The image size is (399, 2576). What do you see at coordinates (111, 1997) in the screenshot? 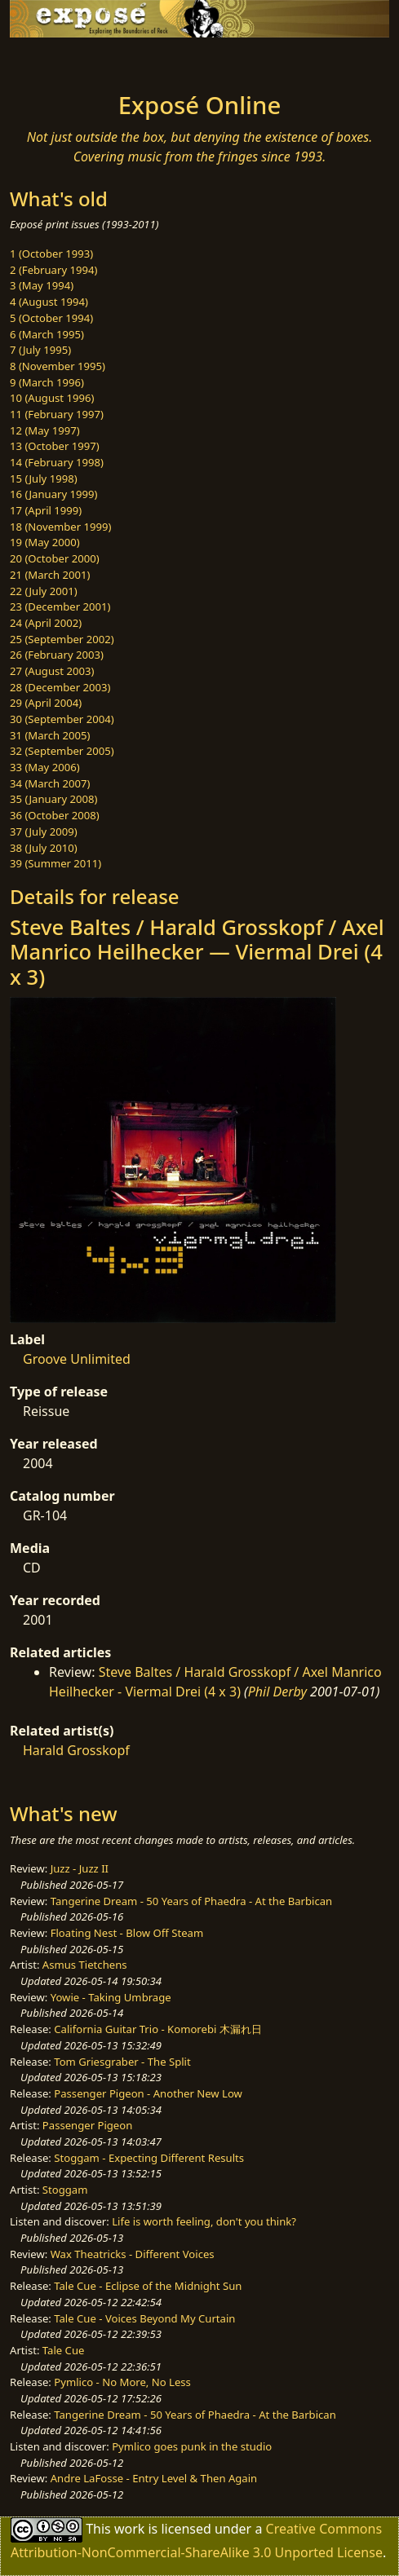
I see `Yowie - Taking Umbrage` at bounding box center [111, 1997].